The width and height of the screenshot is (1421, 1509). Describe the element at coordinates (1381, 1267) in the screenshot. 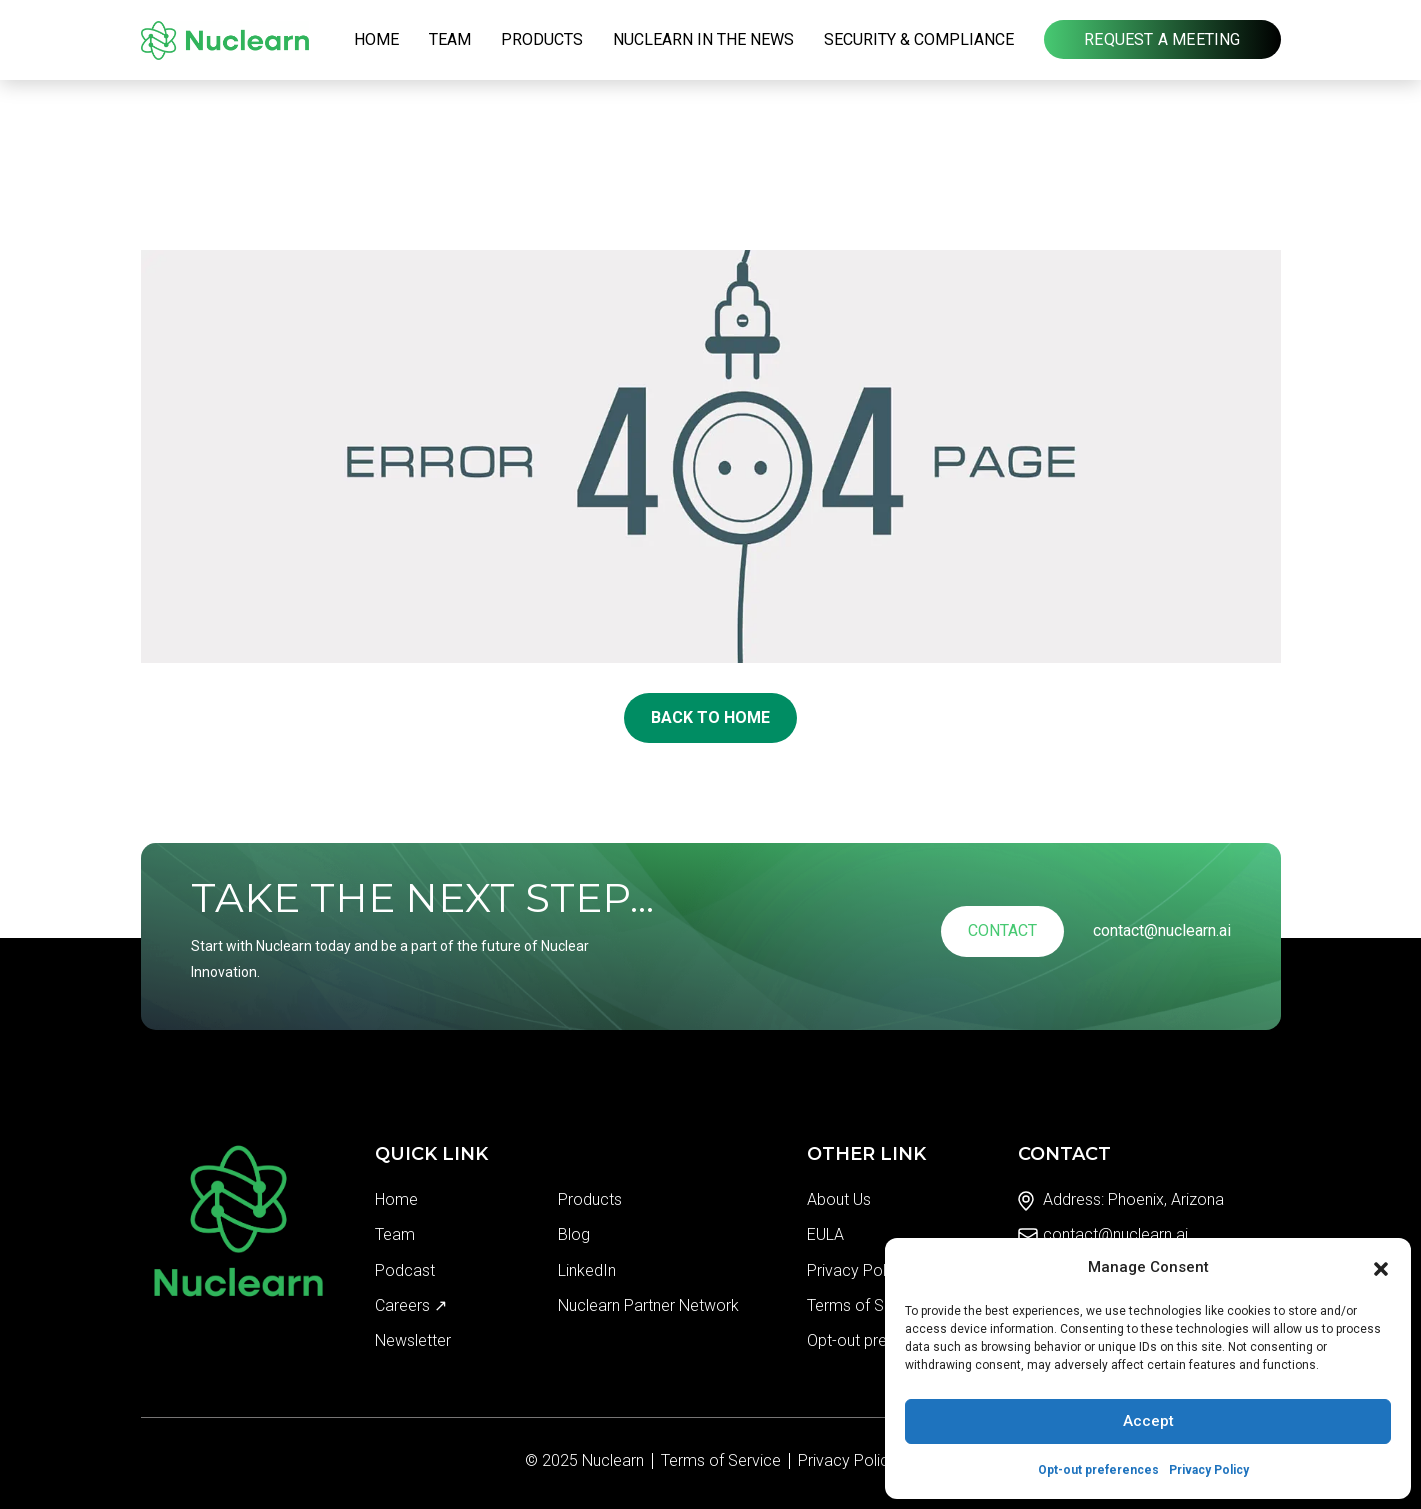

I see `[button]` at that location.